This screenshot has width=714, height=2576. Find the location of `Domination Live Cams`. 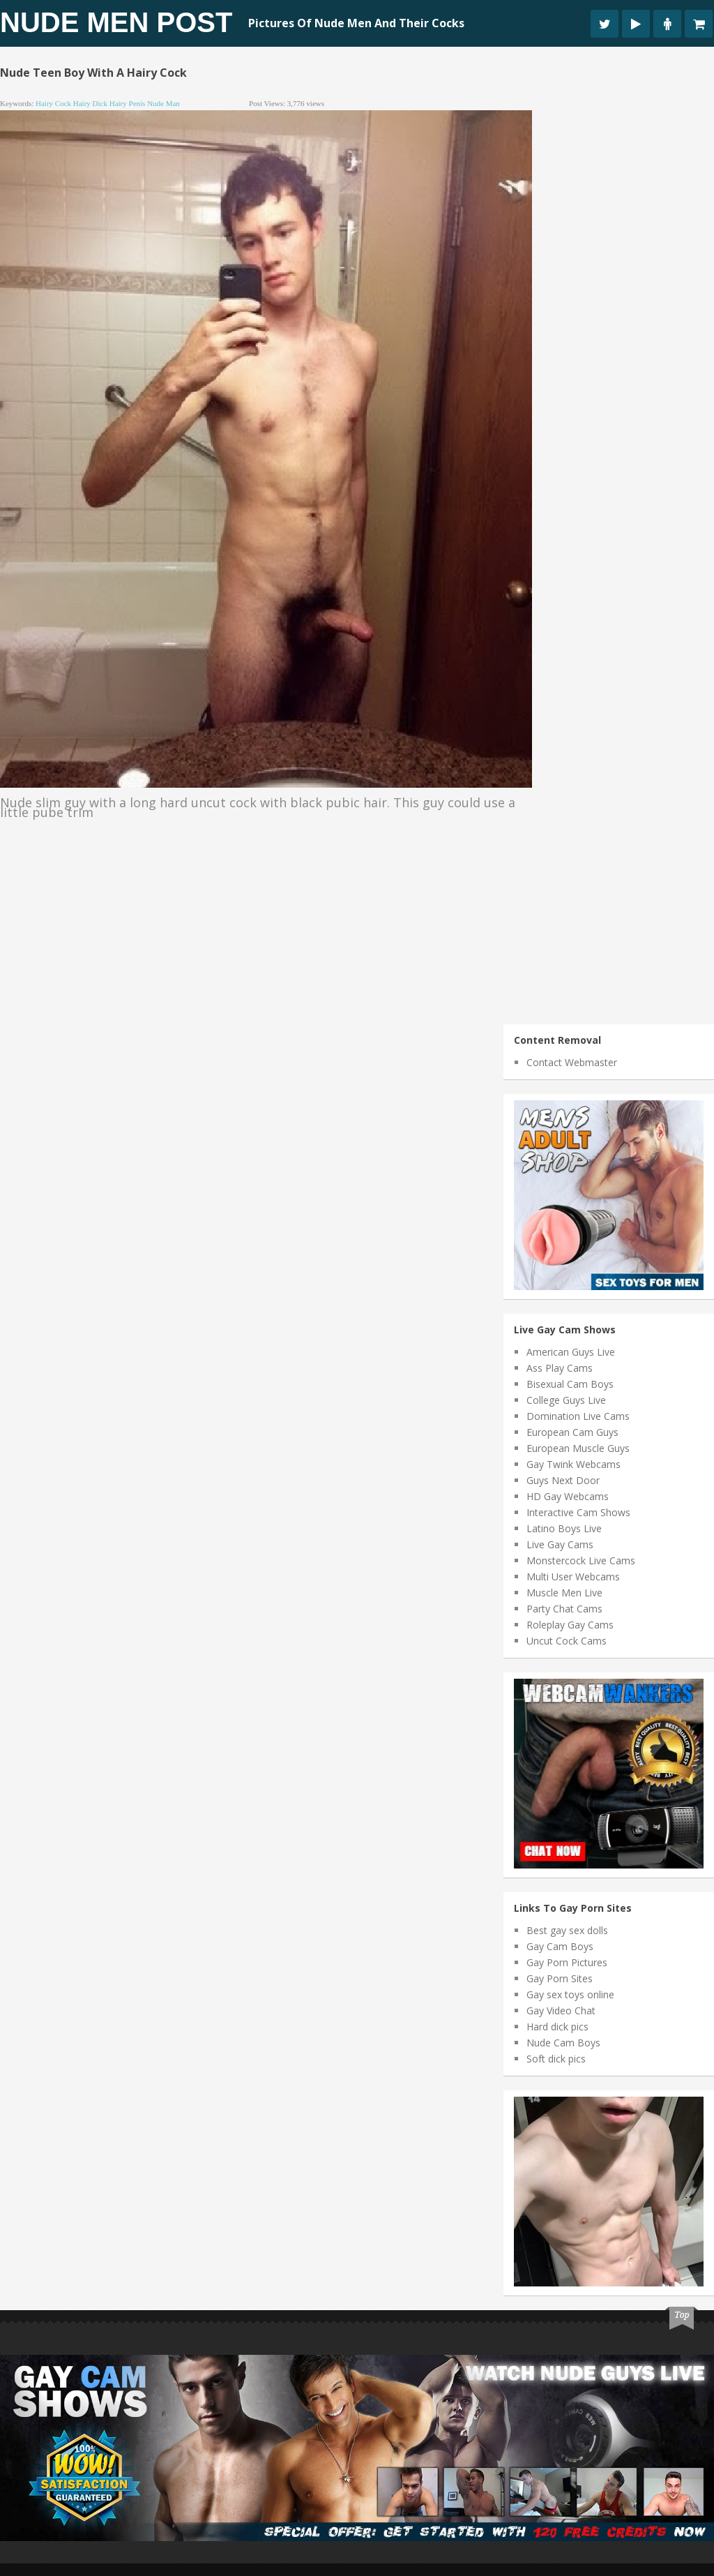

Domination Live Cams is located at coordinates (578, 1416).